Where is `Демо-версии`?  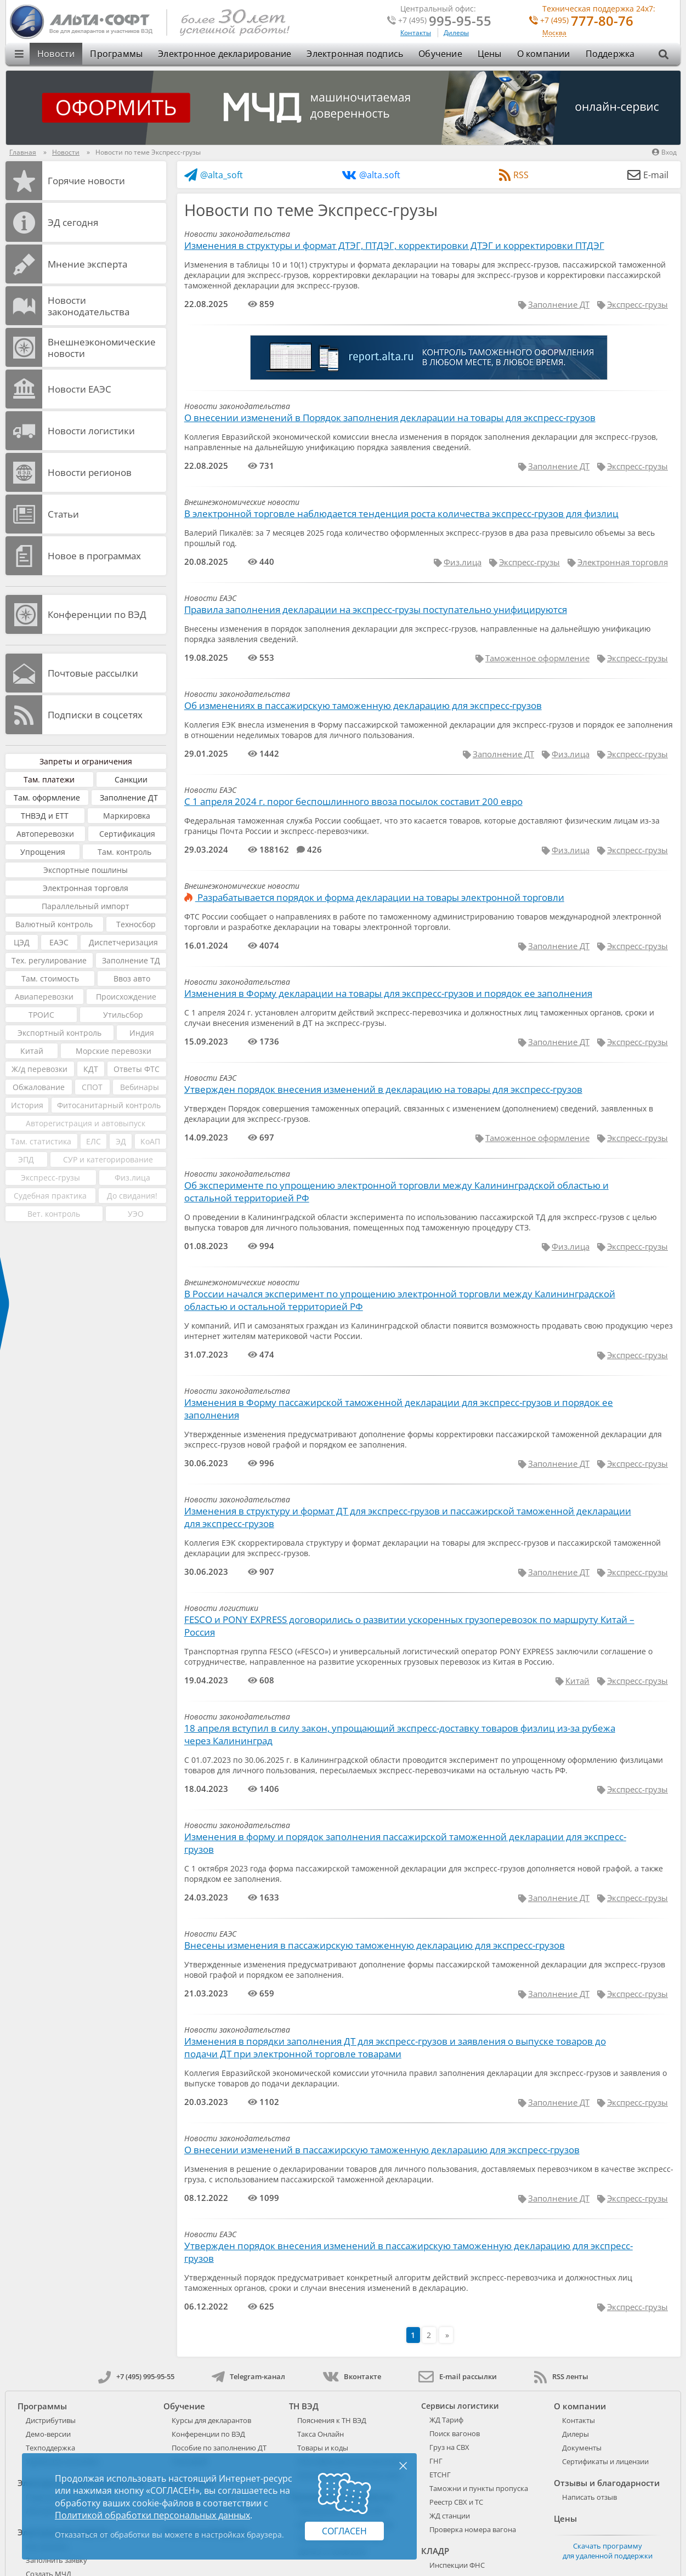 Демо-версии is located at coordinates (48, 2434).